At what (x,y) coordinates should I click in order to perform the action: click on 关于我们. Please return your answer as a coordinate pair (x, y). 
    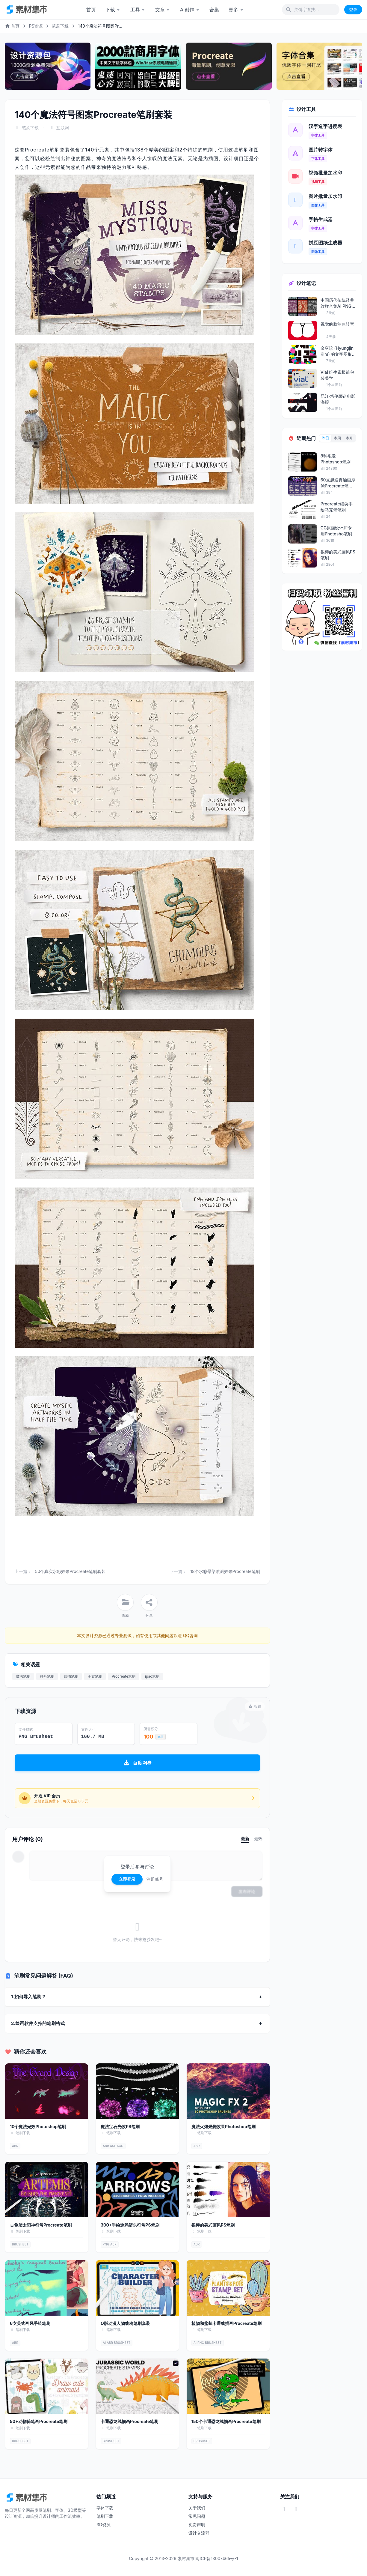
    Looking at the image, I should click on (196, 2507).